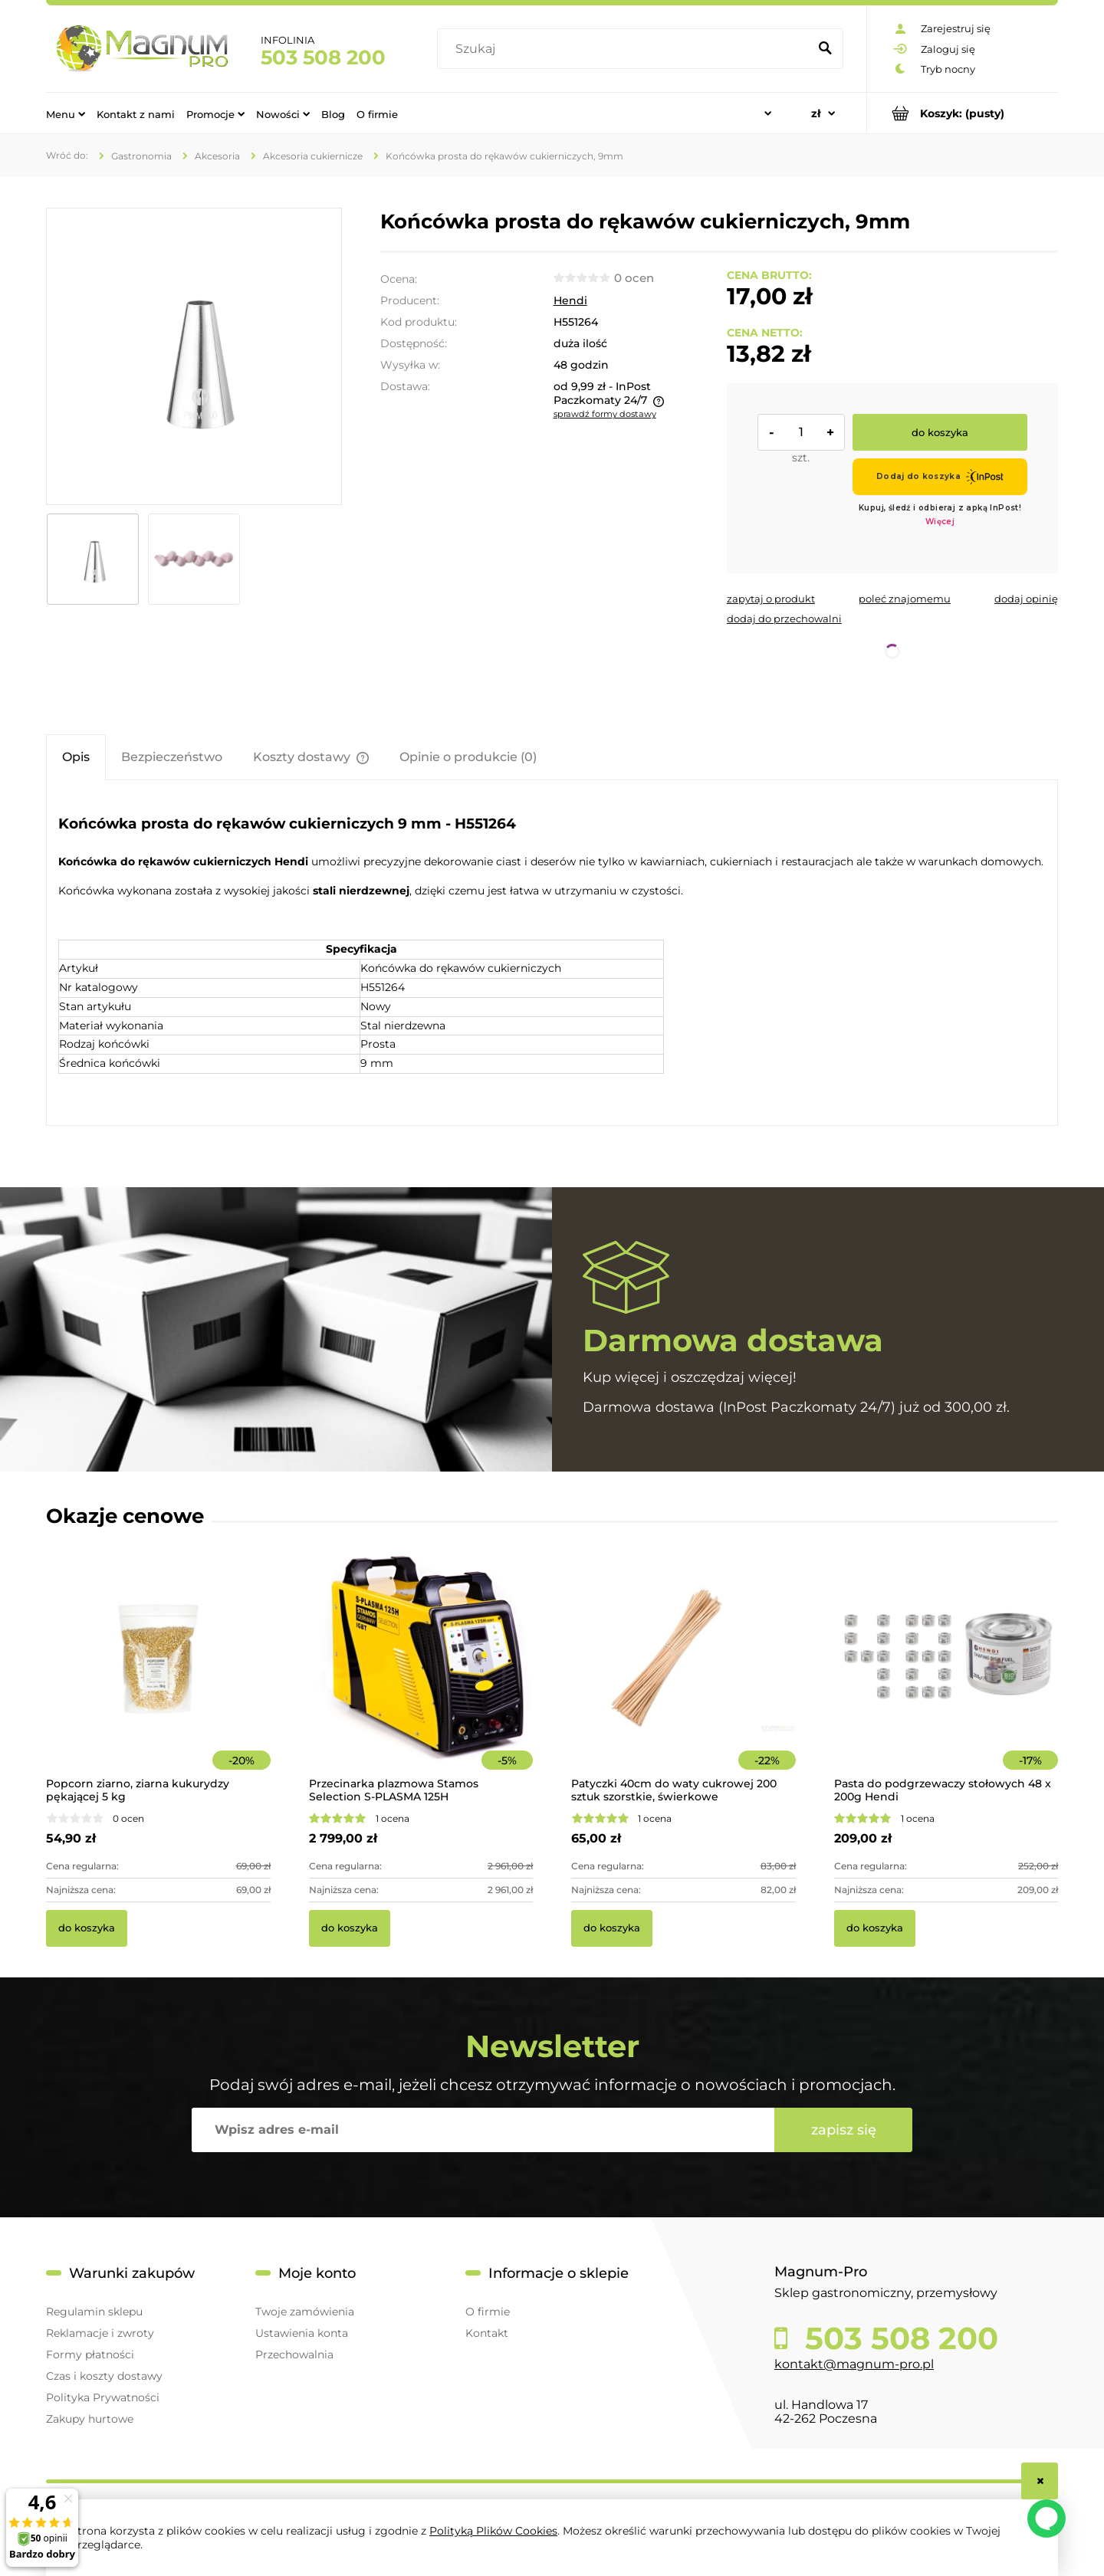  Describe the element at coordinates (86, 1928) in the screenshot. I see `[Do koszyka Popcorn ziarno, ziarna kukurydzy pękającej 5 kg]` at that location.